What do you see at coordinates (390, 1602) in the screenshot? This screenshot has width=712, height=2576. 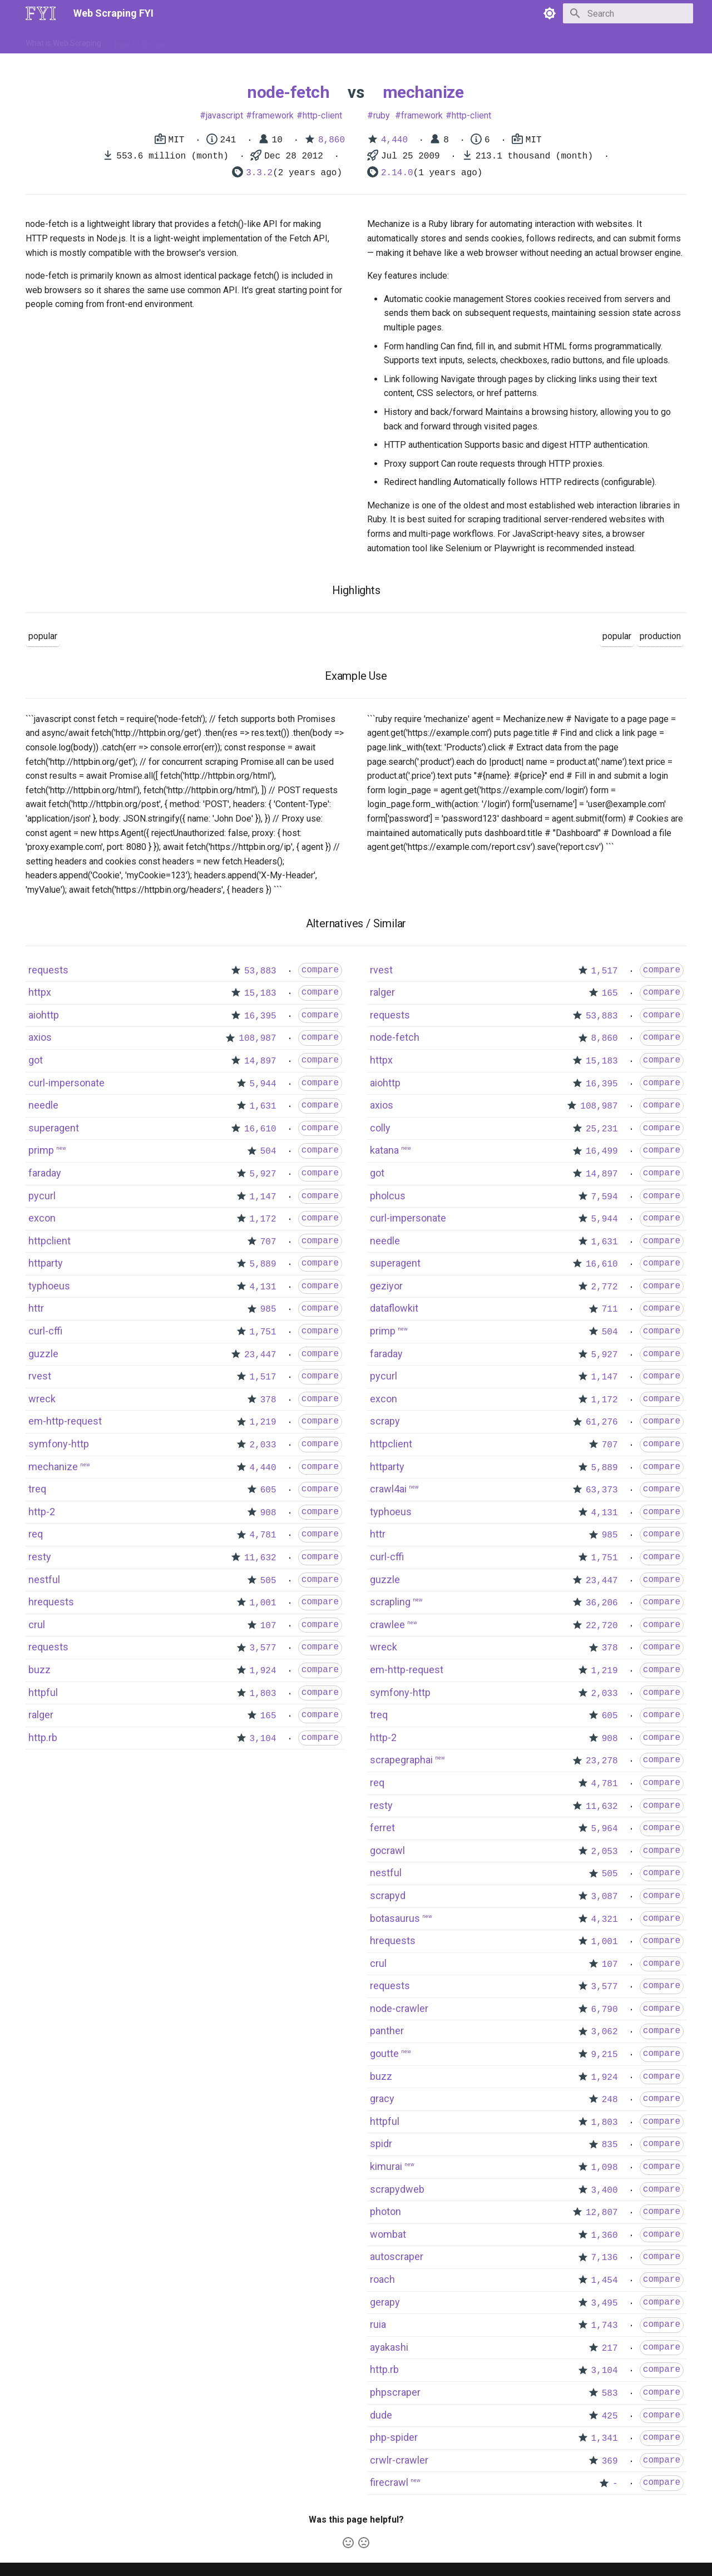 I see `scrapling` at bounding box center [390, 1602].